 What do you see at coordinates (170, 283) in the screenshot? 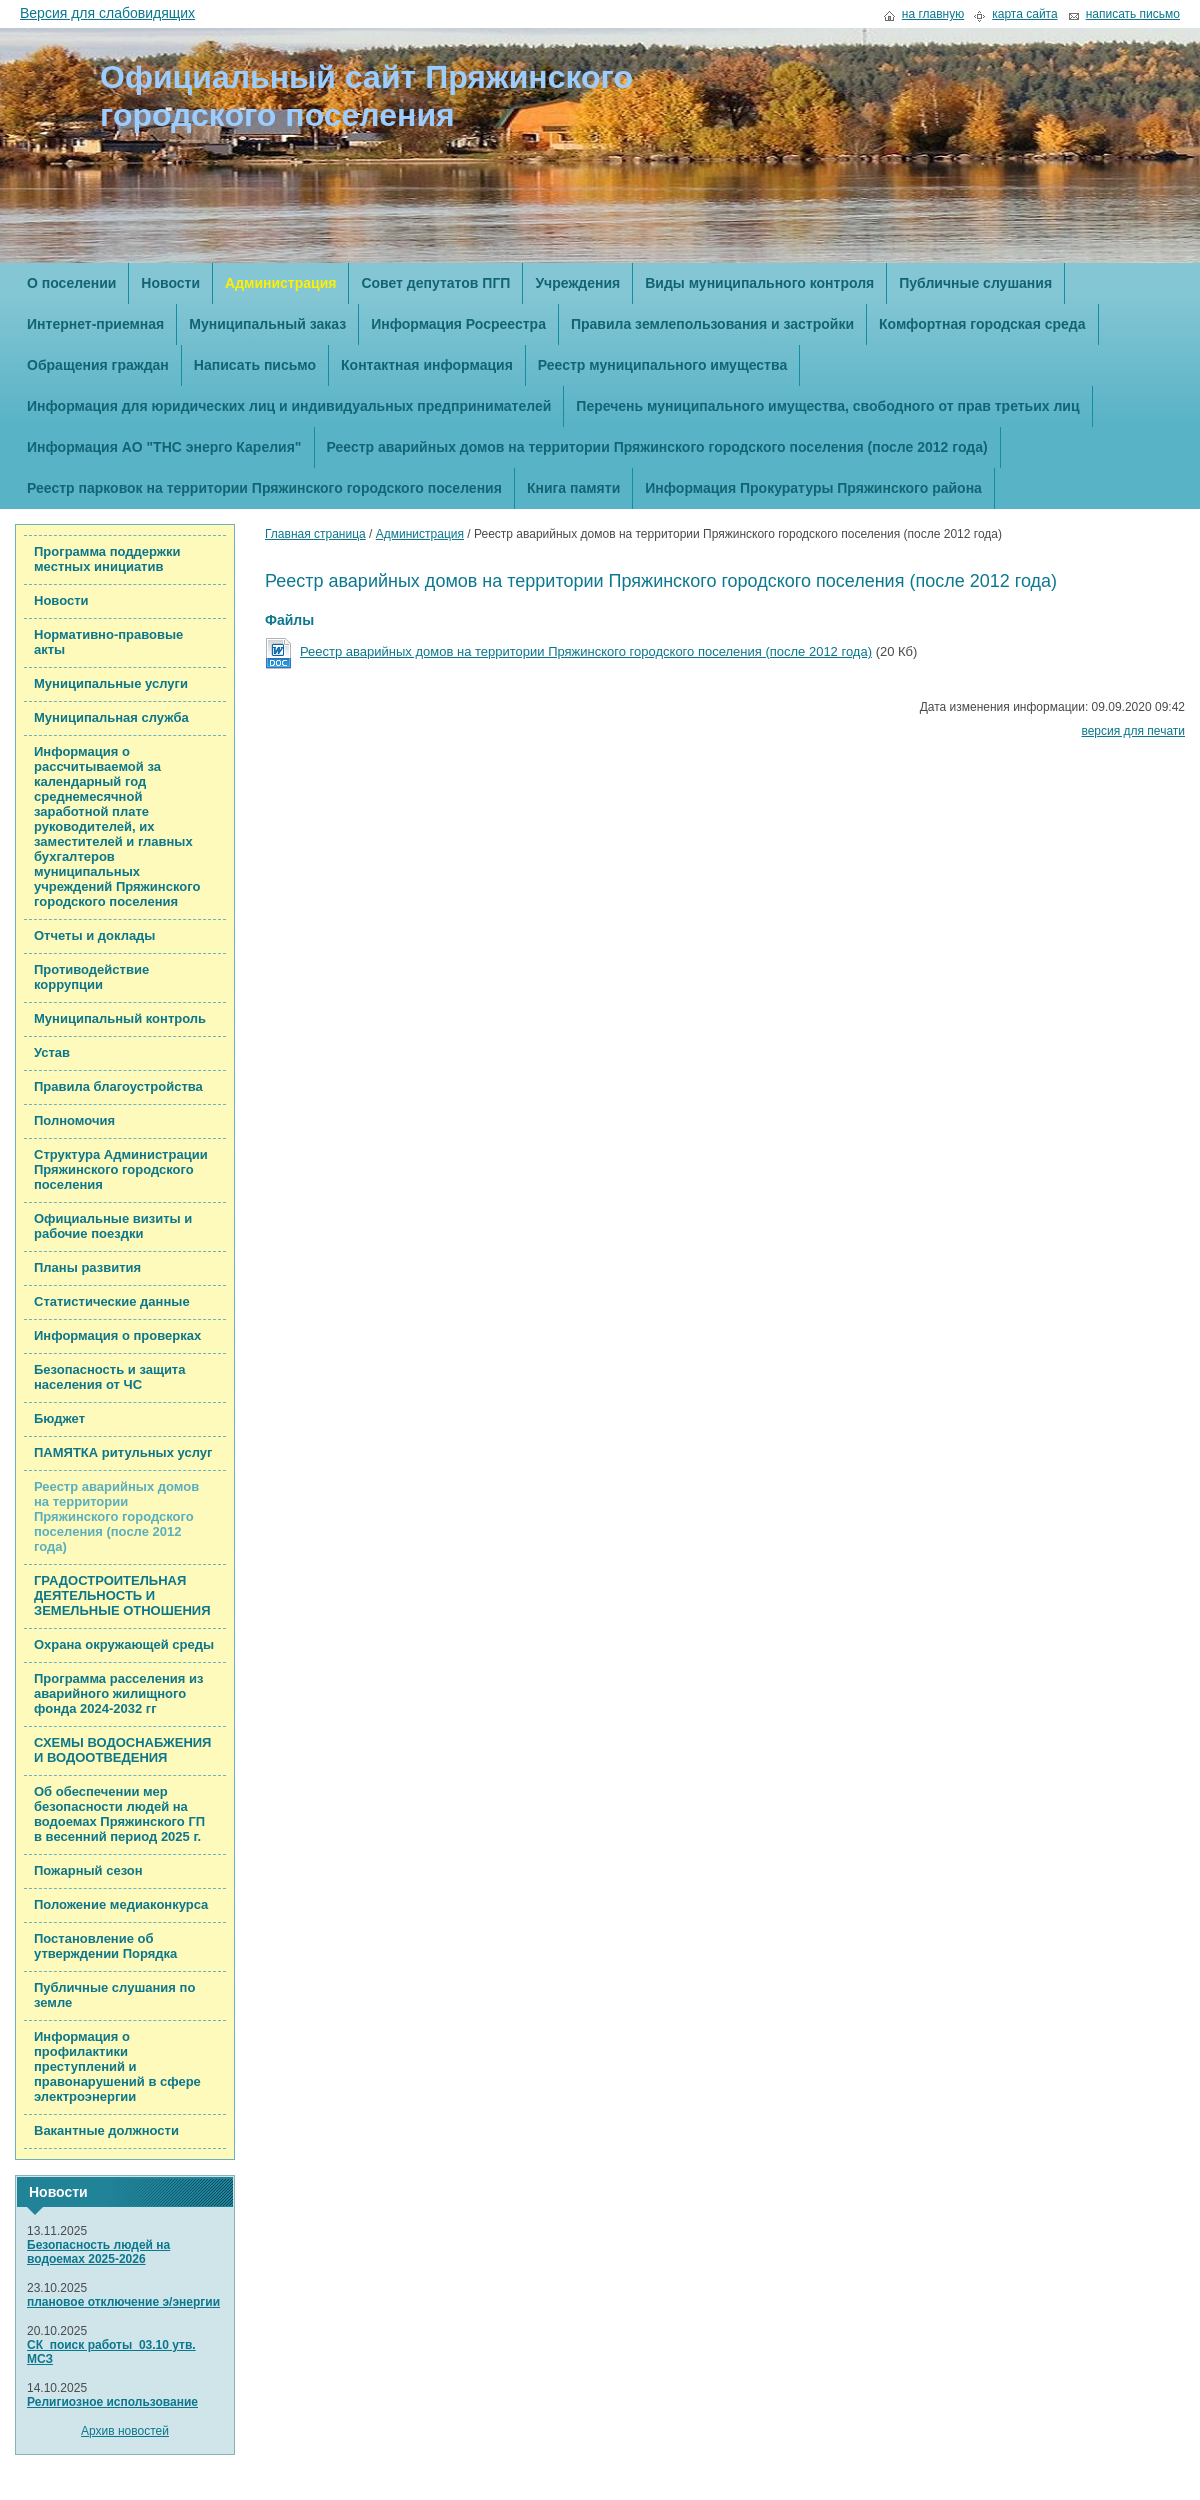
I see `Новости` at bounding box center [170, 283].